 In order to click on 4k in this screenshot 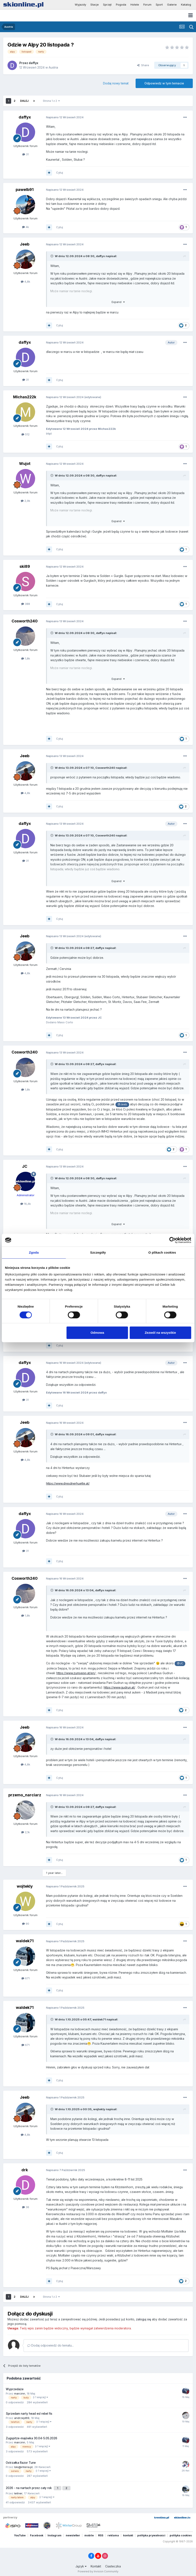, I will do `click(25, 227)`.